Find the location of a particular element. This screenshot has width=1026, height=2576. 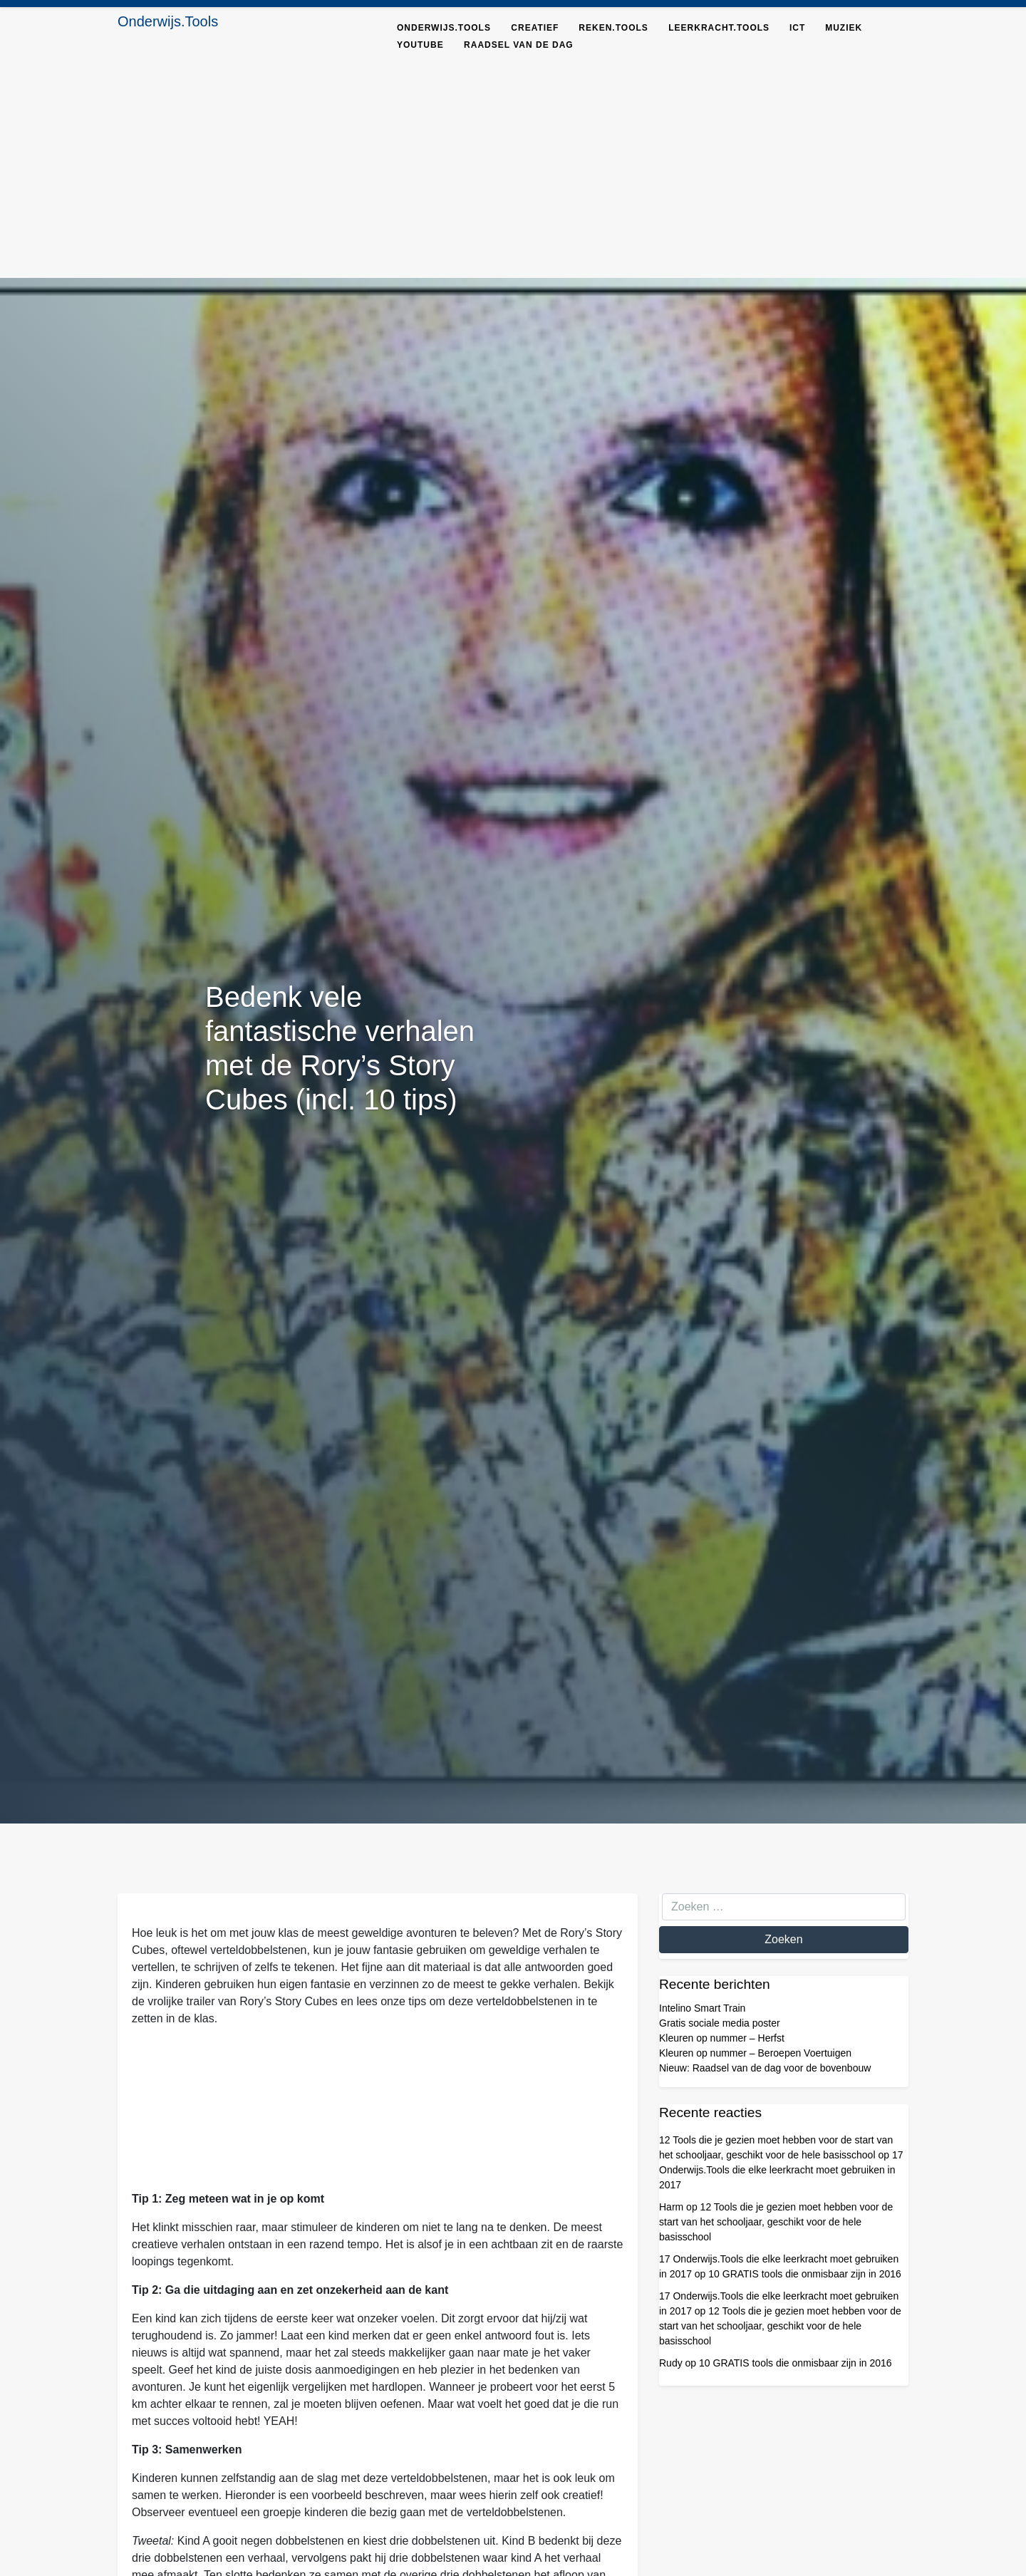

[Advertisement] is located at coordinates (513, 171).